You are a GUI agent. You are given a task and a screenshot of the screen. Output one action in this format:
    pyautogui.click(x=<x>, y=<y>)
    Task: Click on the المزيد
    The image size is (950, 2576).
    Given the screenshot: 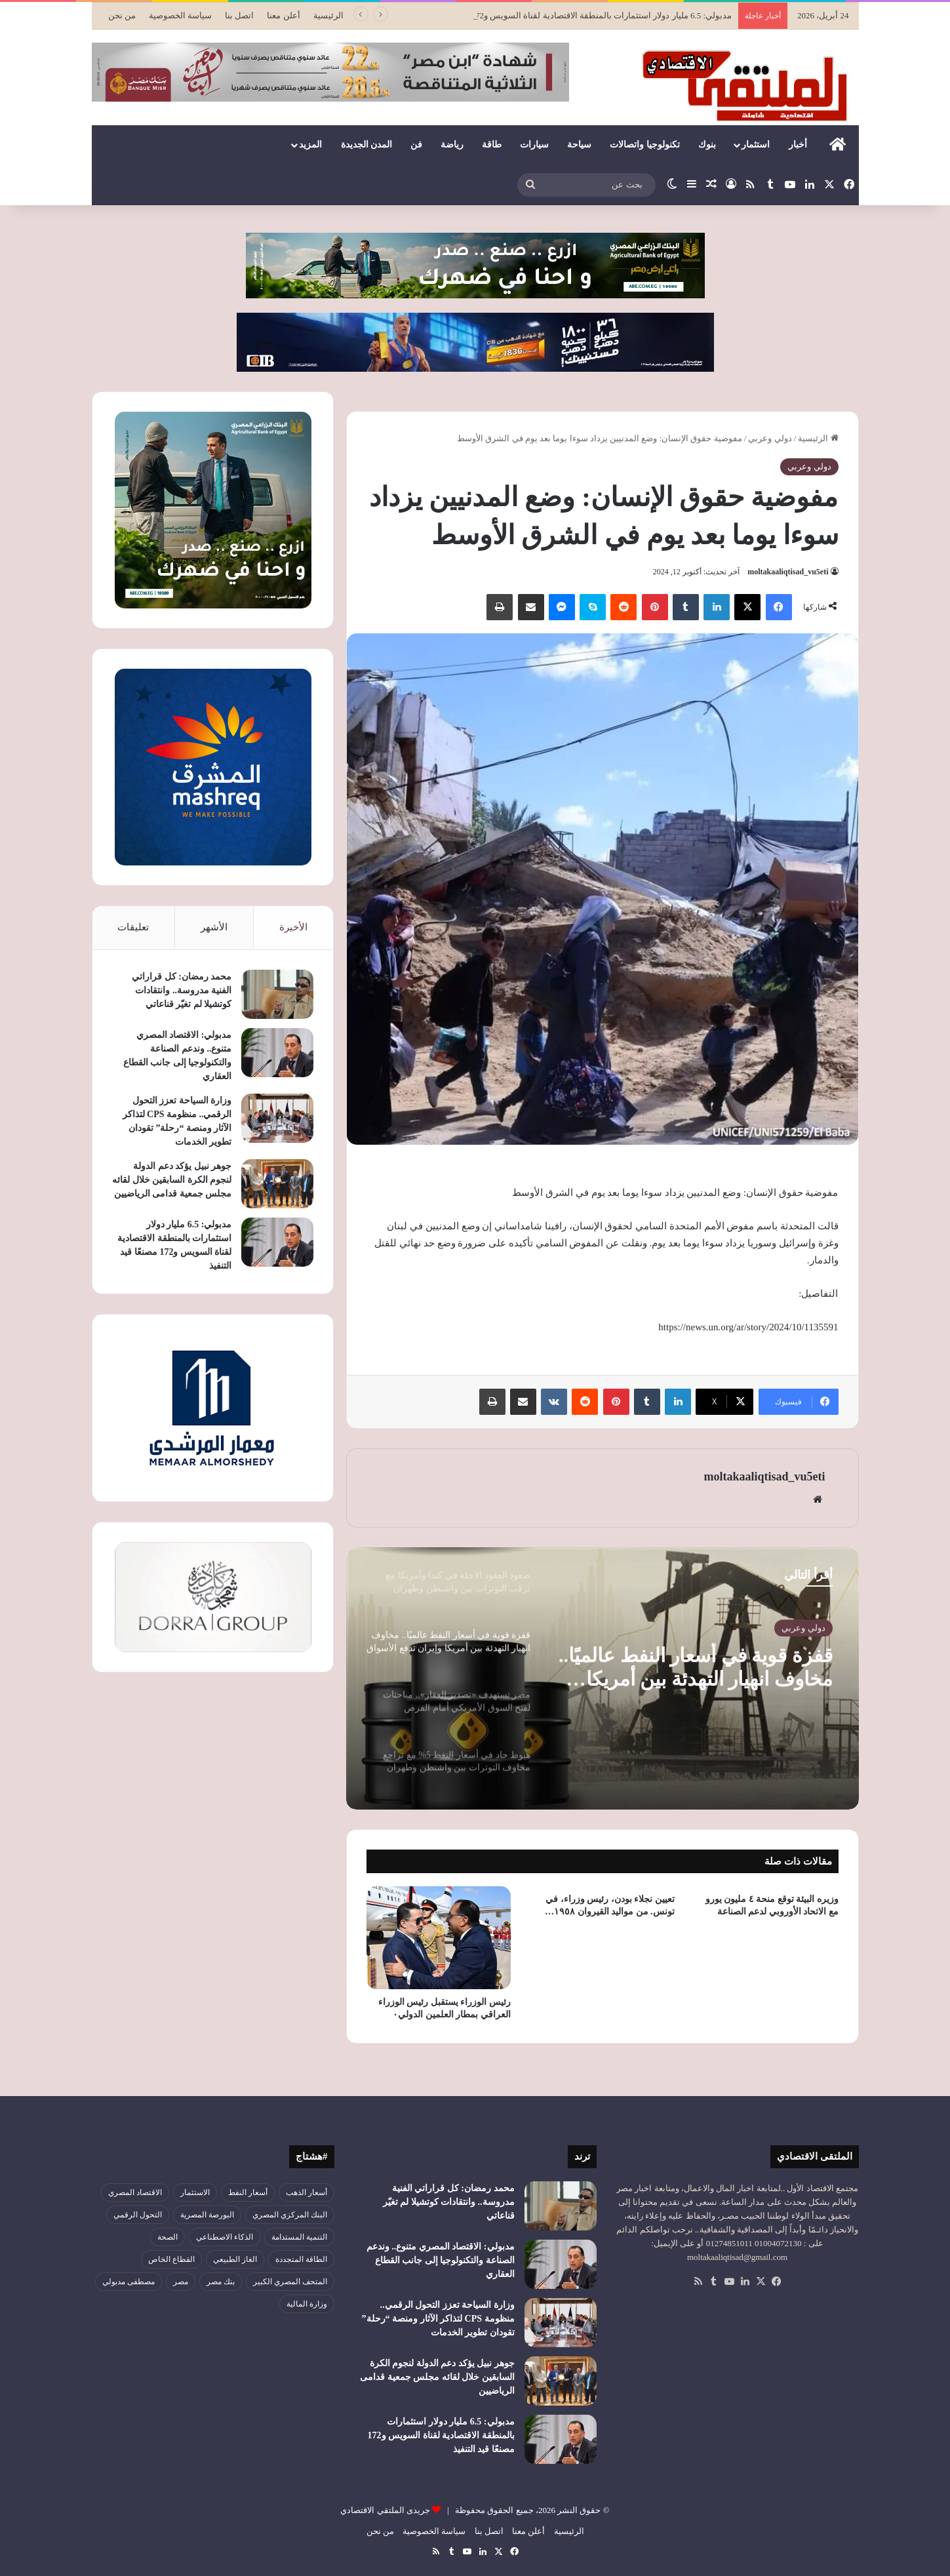 What is the action you would take?
    pyautogui.click(x=310, y=144)
    